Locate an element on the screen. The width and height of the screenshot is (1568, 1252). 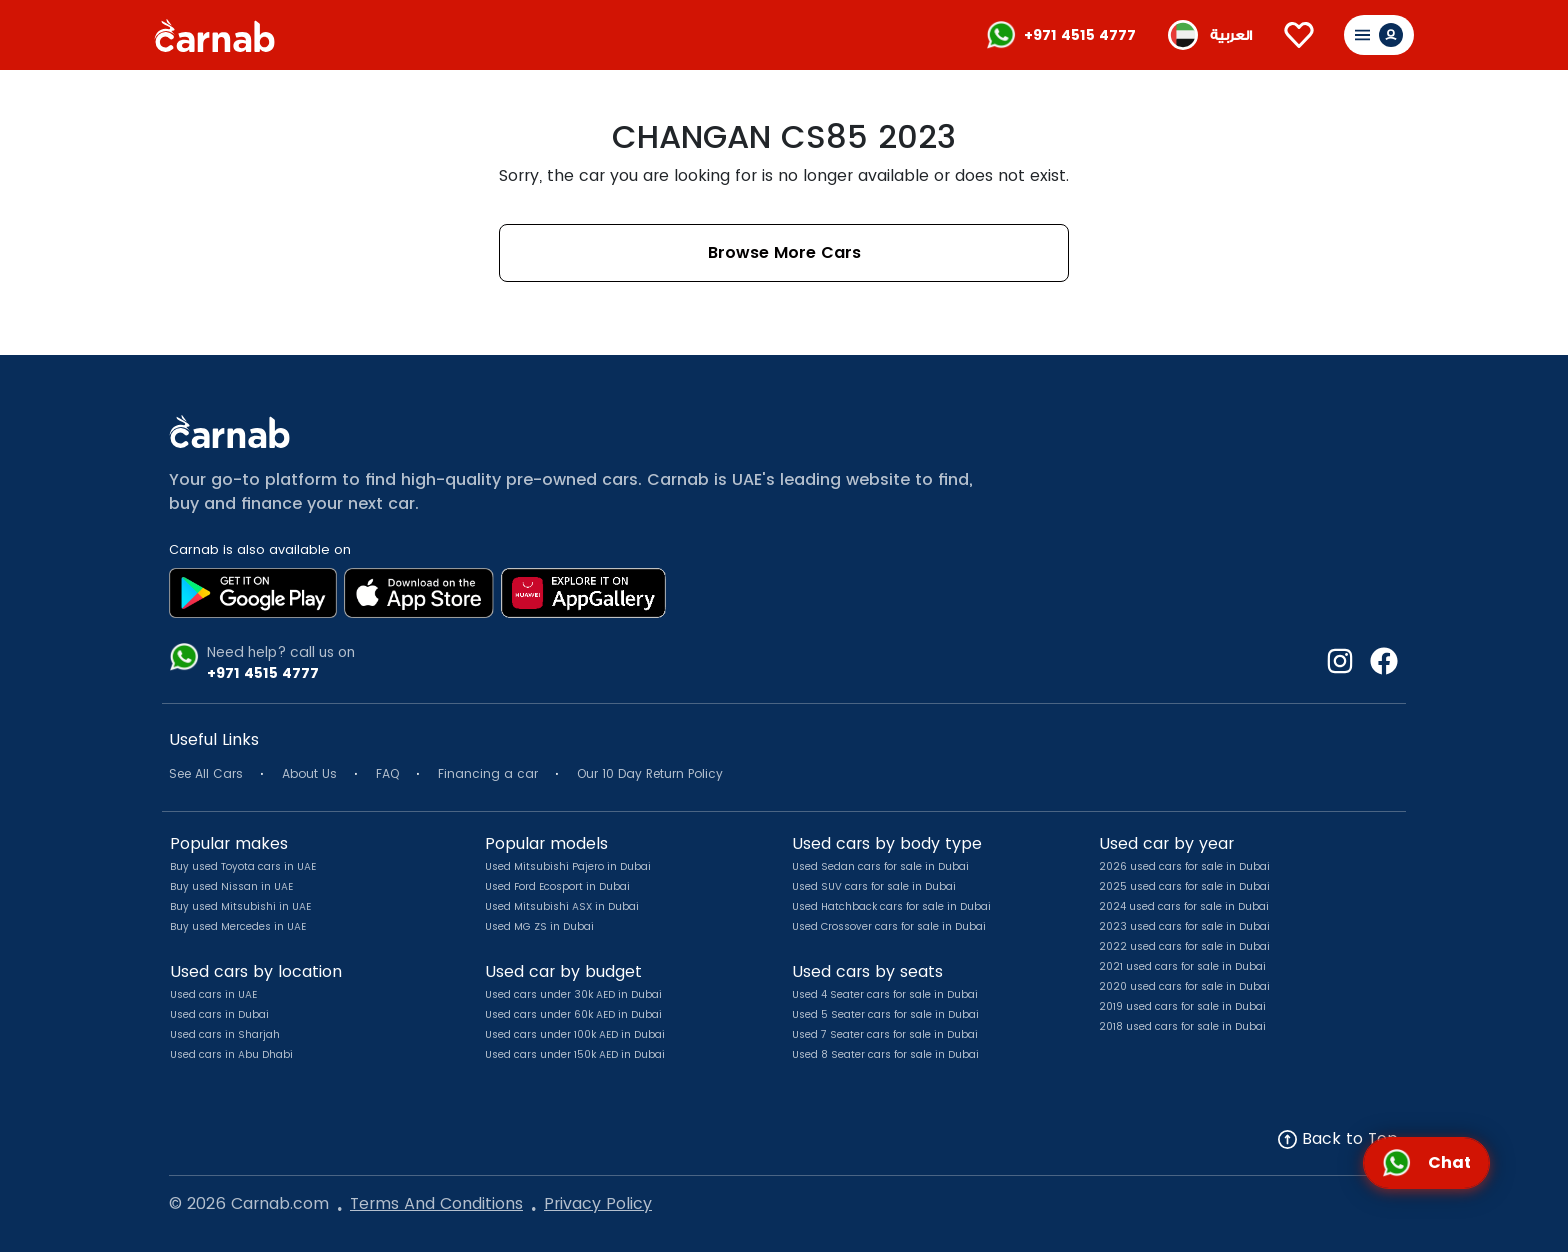
2019 used cars for sale in Dubai is located at coordinates (1182, 1006).